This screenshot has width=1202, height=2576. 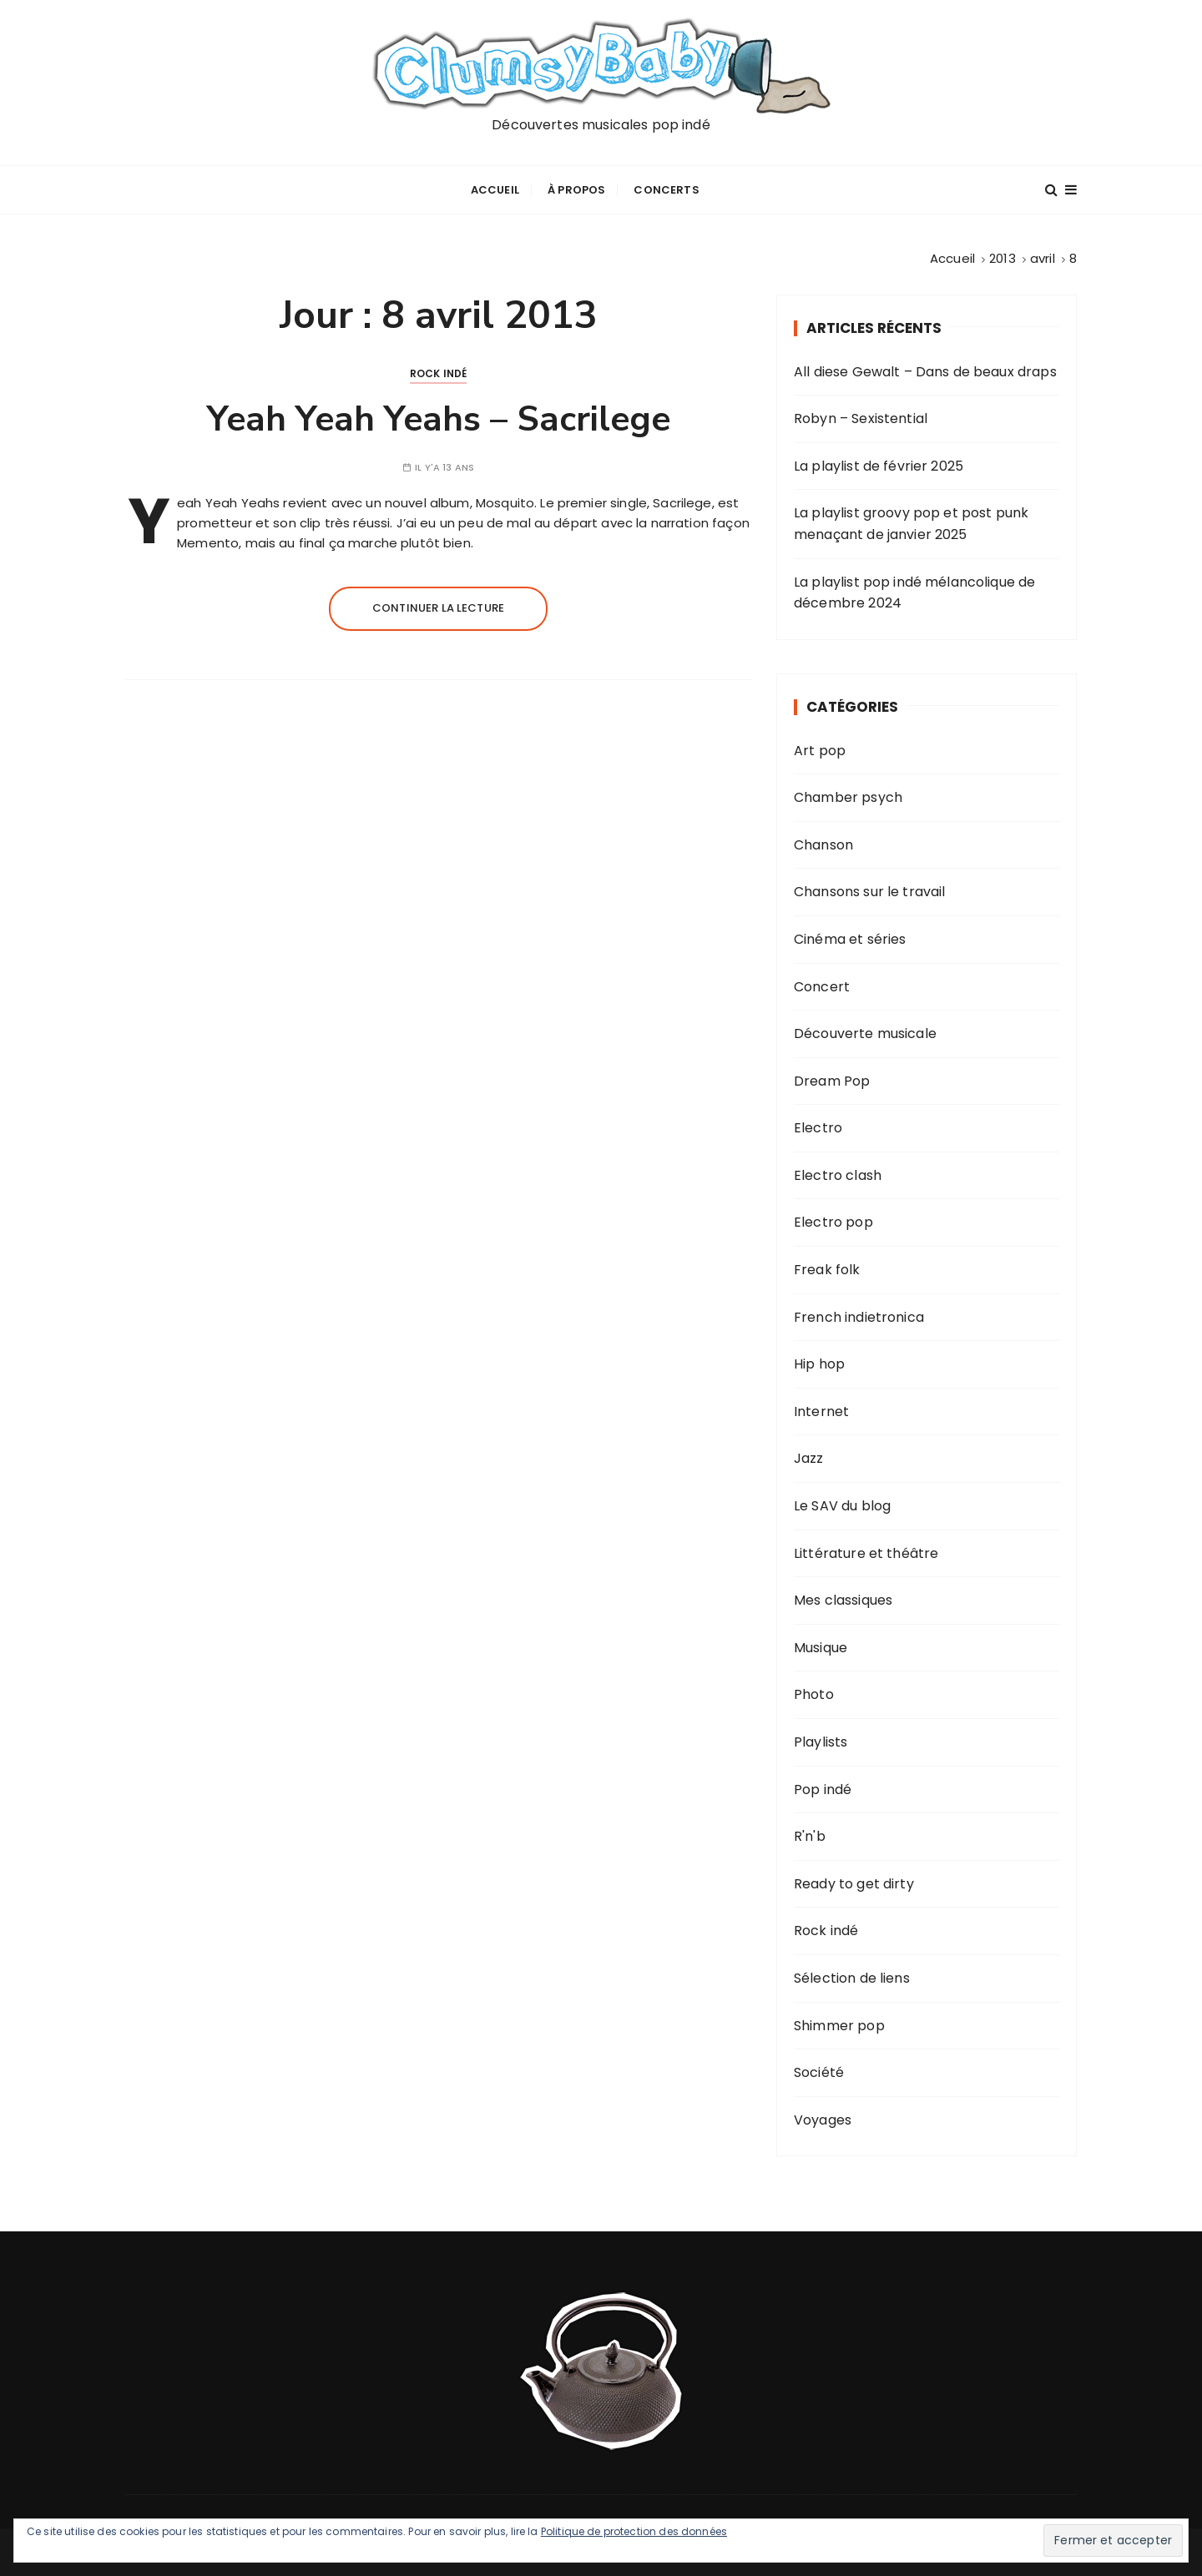 I want to click on Robyn – Sexistential, so click(x=860, y=416).